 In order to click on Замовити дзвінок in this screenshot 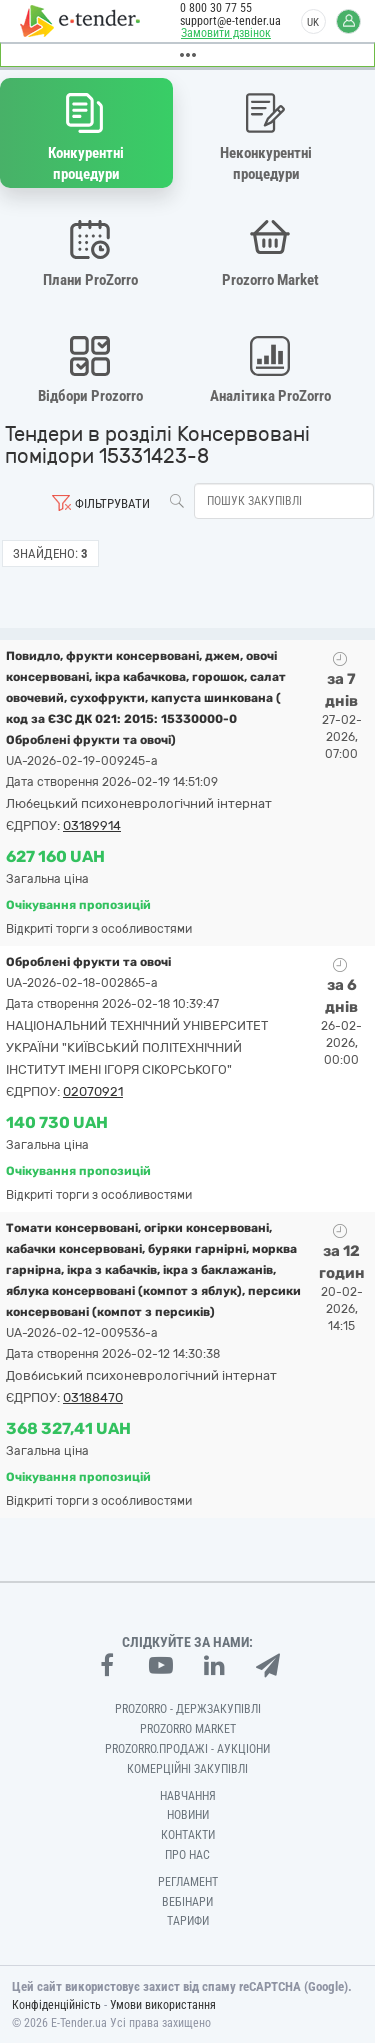, I will do `click(226, 33)`.